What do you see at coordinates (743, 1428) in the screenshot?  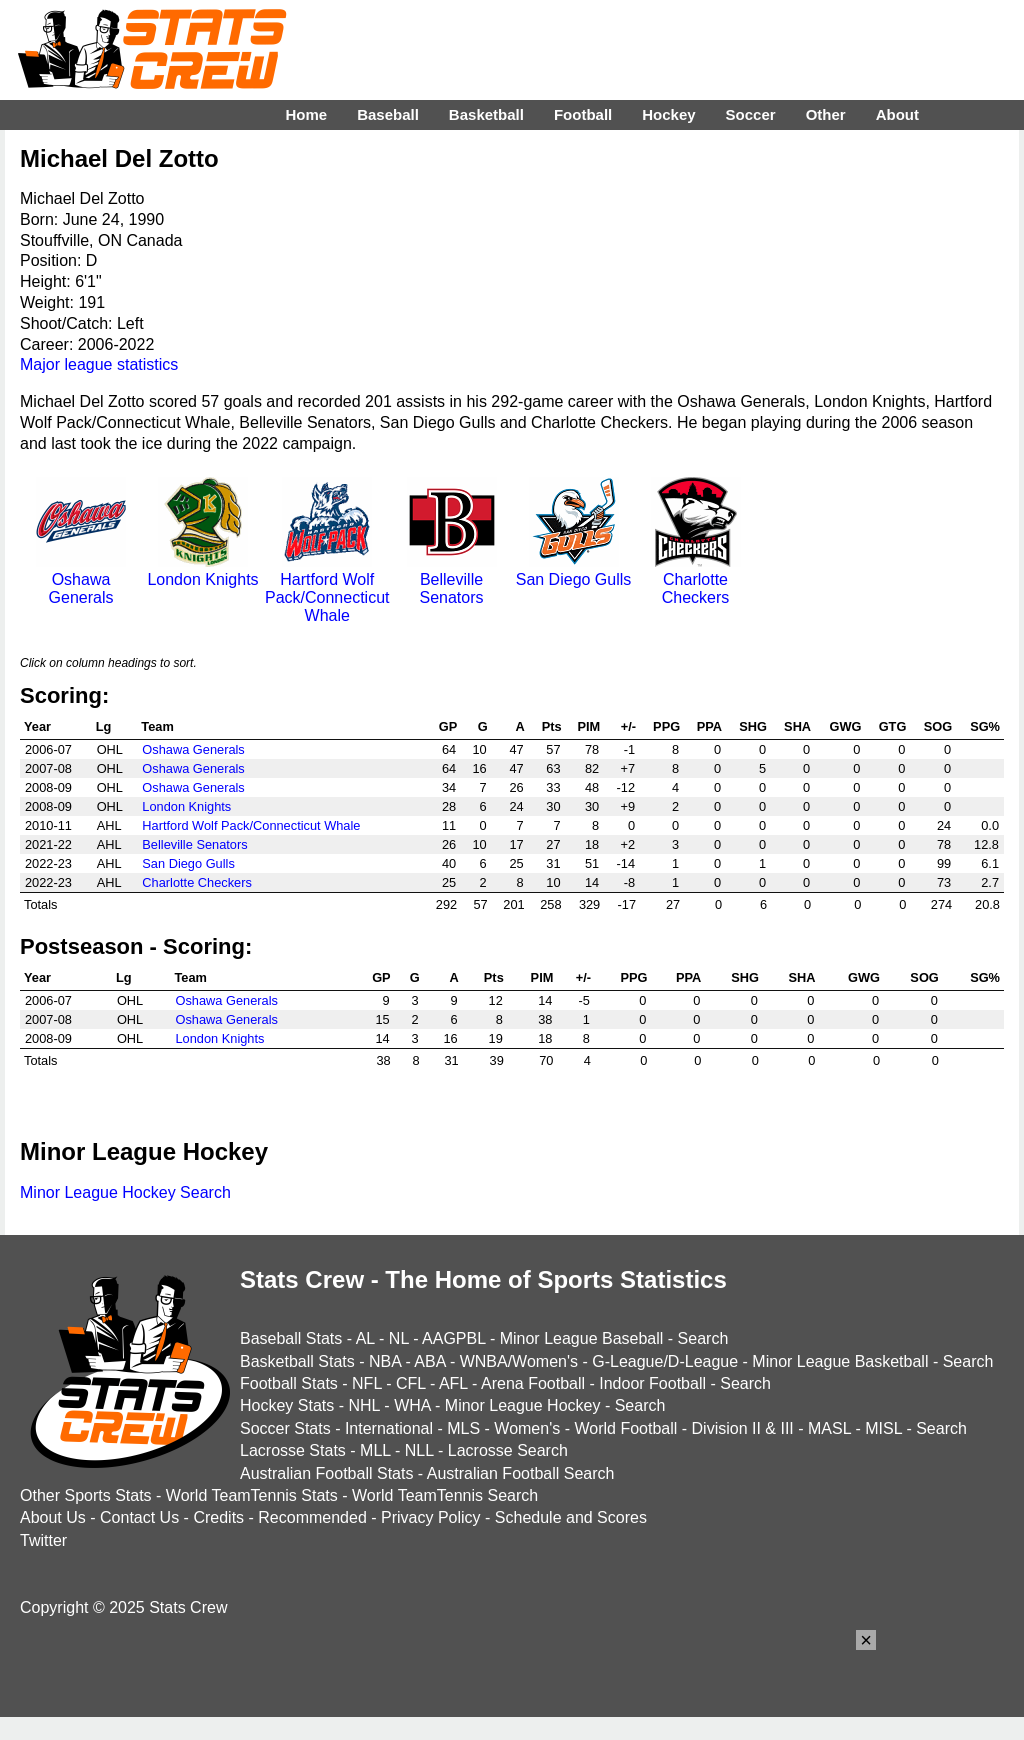 I see `Division II & III` at bounding box center [743, 1428].